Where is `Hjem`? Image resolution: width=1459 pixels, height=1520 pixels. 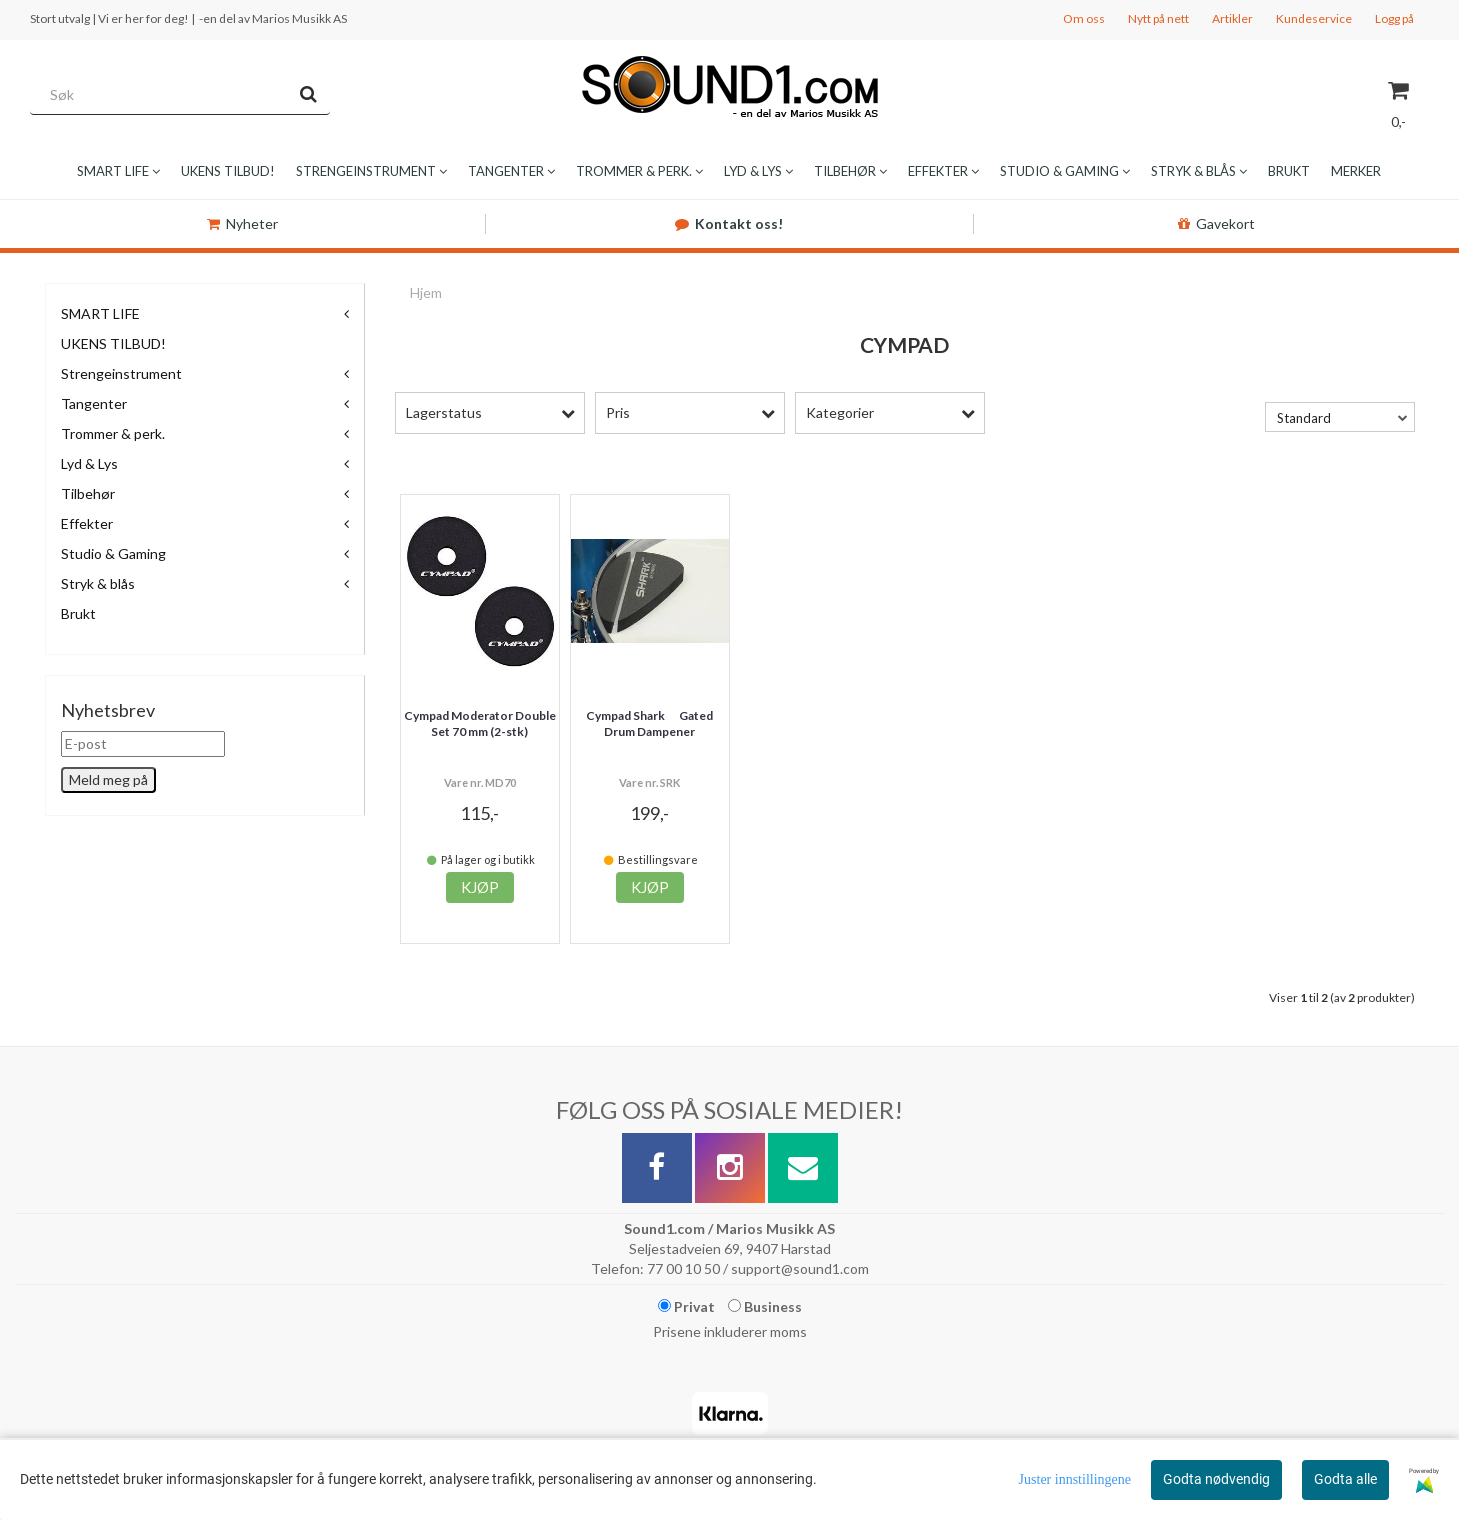
Hjem is located at coordinates (426, 292).